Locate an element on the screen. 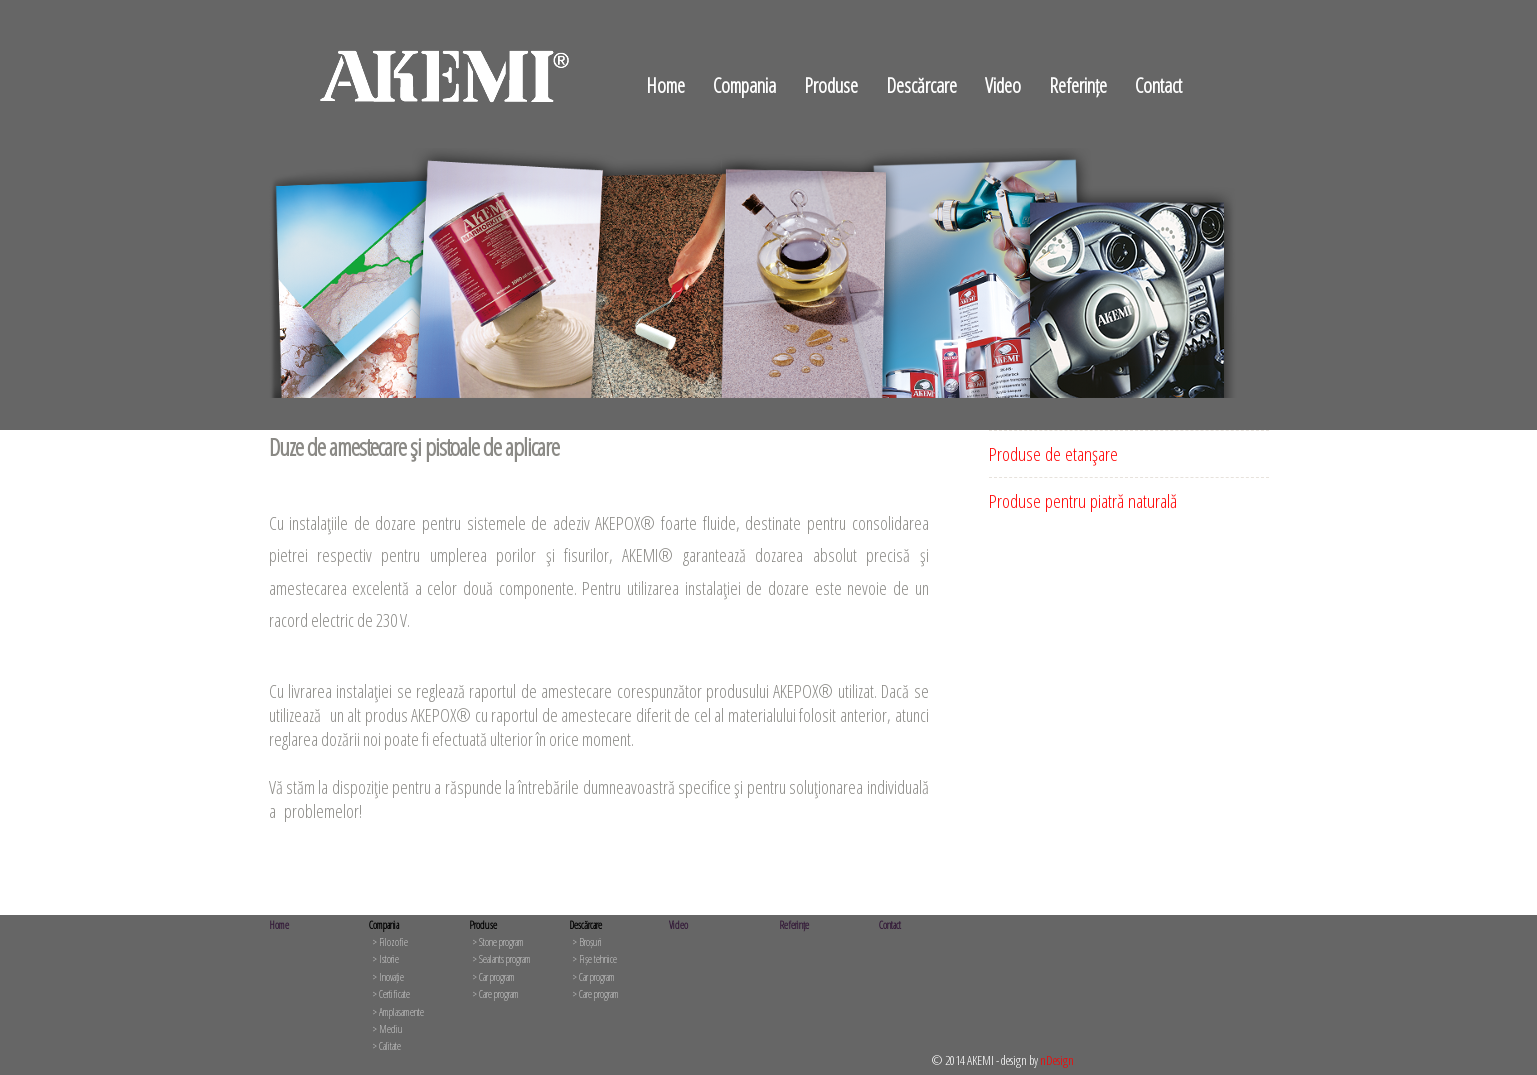 The image size is (1537, 1075). Produse de etanşare is located at coordinates (1053, 454).